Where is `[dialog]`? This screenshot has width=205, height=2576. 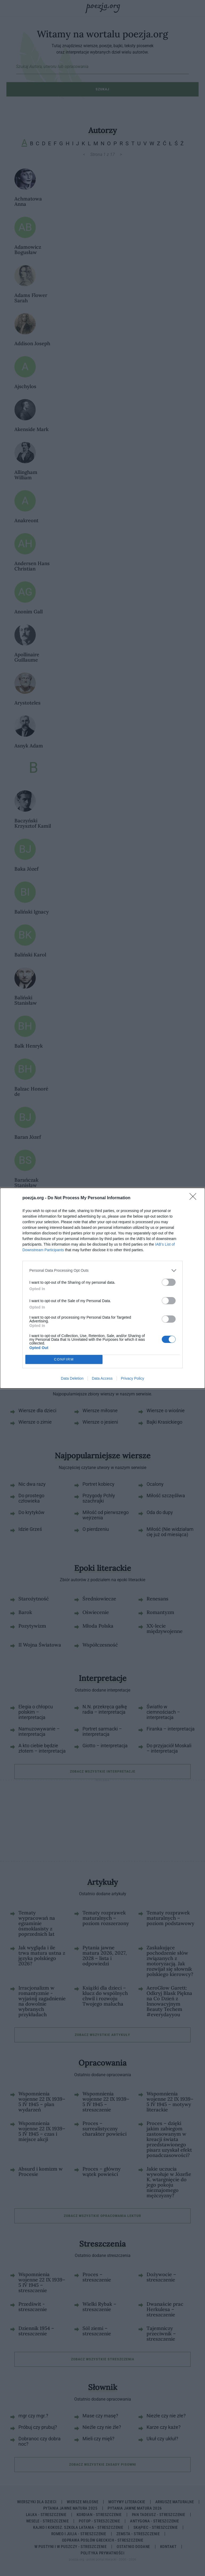
[dialog] is located at coordinates (102, 1288).